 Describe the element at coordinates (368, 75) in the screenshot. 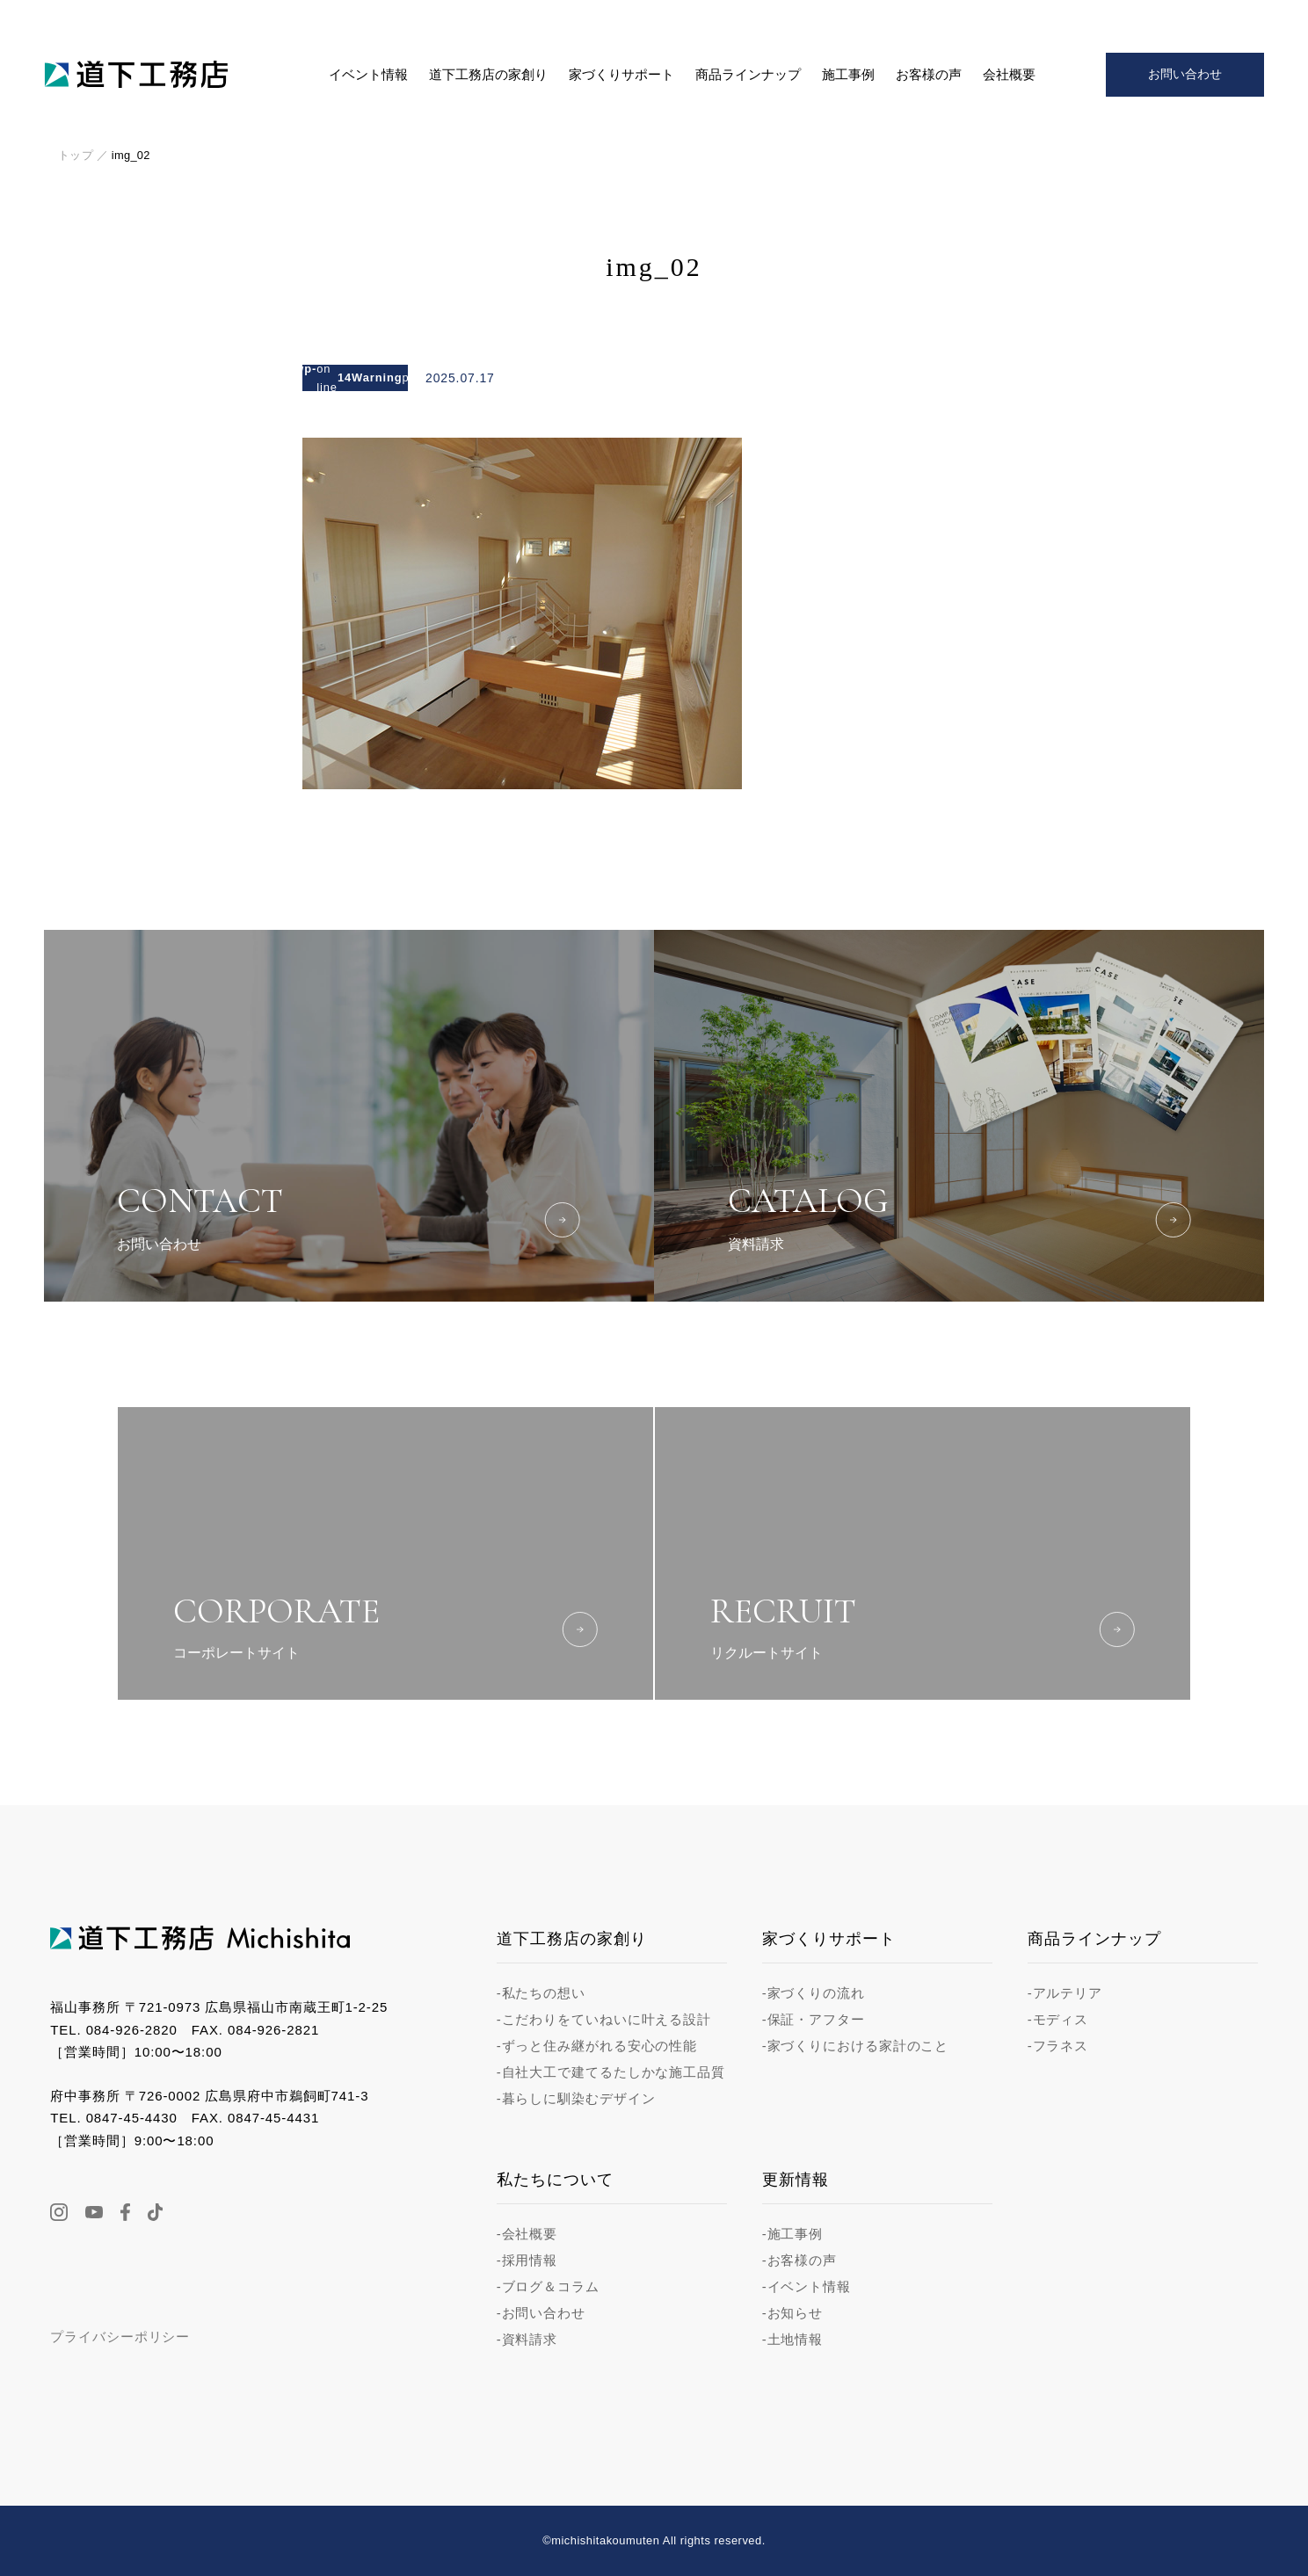

I see `イベント情報` at that location.